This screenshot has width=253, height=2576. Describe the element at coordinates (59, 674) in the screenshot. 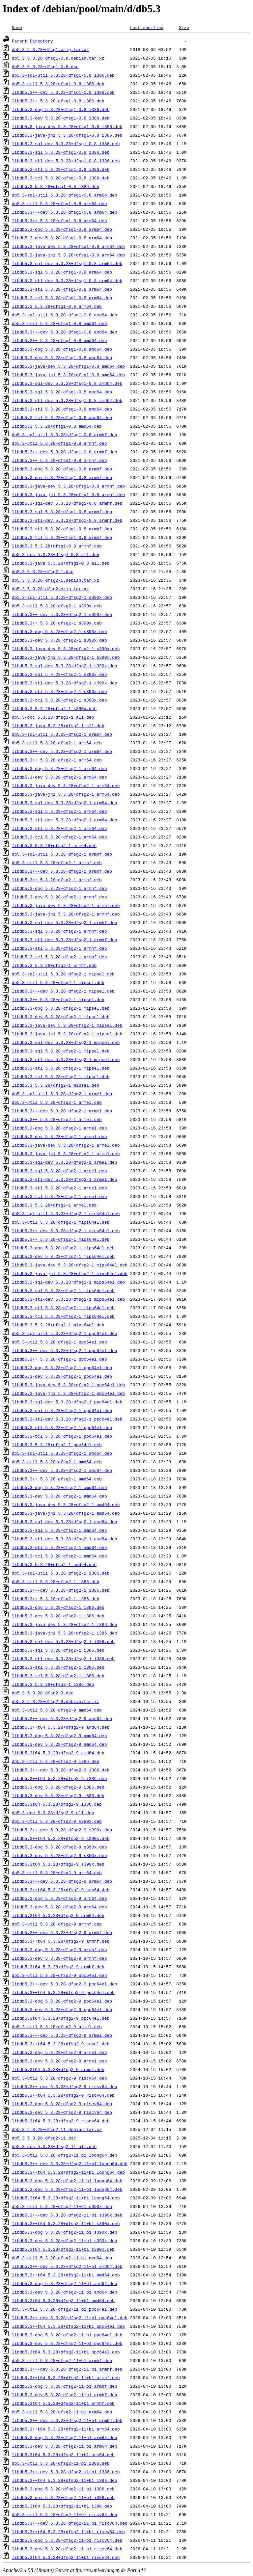

I see `libdb5.3-sql_5.3.28+dfsg2-1_s390x.deb` at that location.